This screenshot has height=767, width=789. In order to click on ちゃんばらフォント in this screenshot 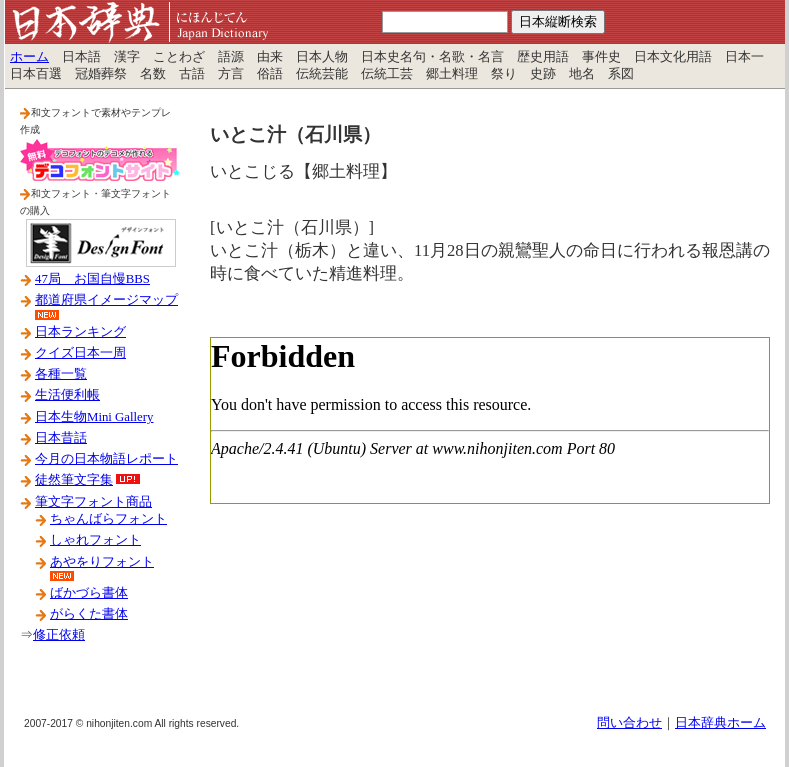, I will do `click(108, 519)`.